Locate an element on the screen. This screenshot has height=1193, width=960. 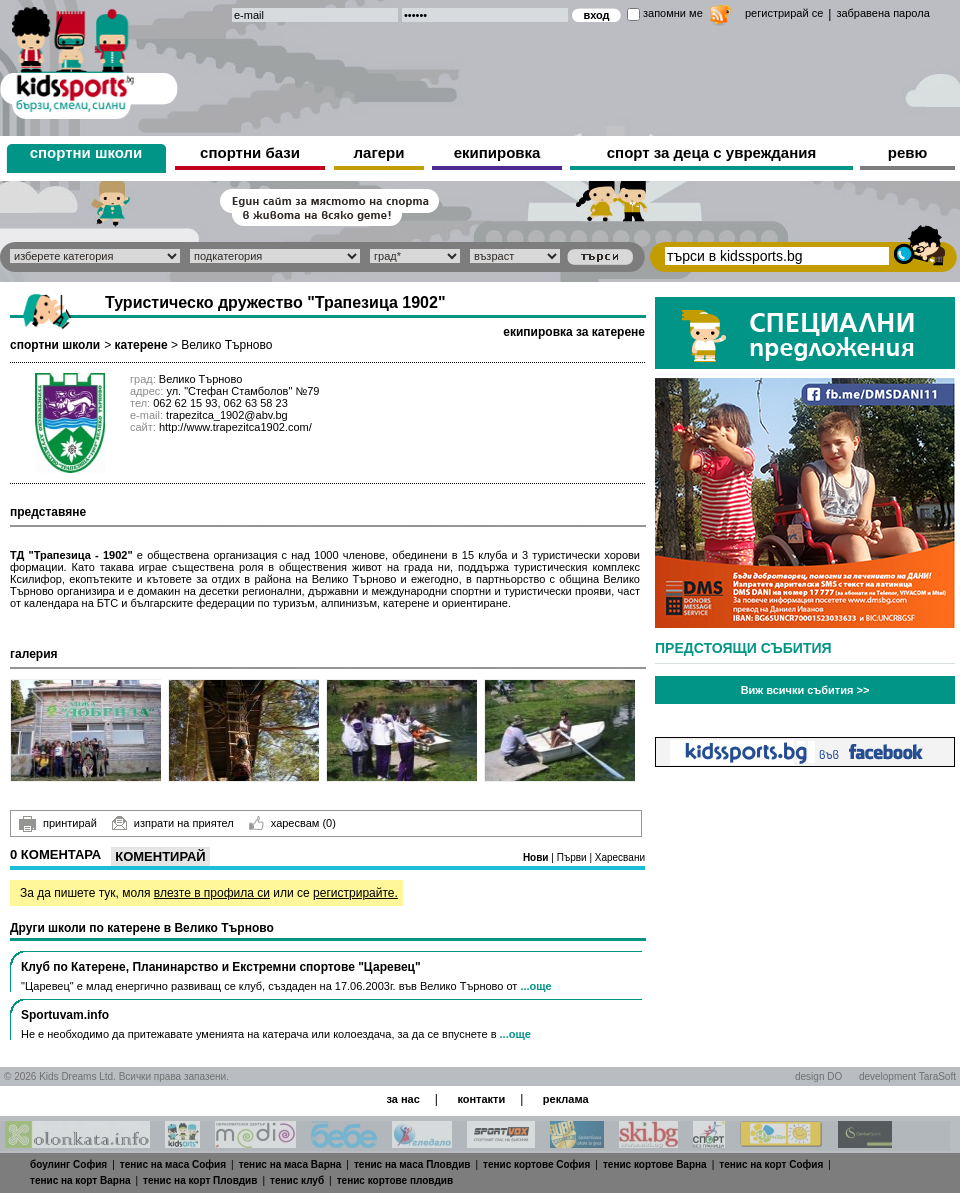
изпрати на приятел is located at coordinates (173, 823).